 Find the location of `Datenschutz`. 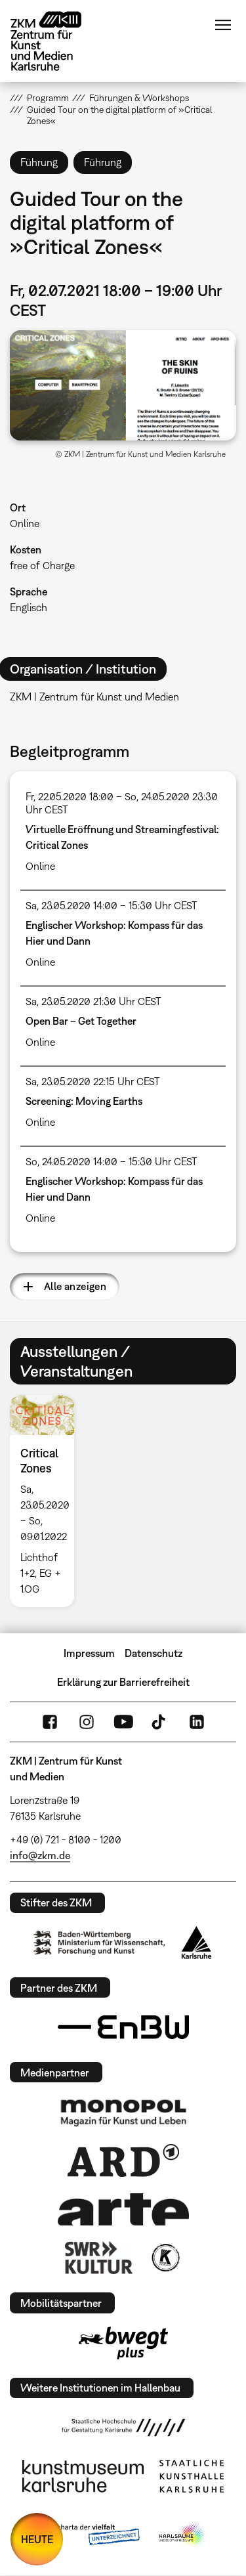

Datenschutz is located at coordinates (153, 1653).